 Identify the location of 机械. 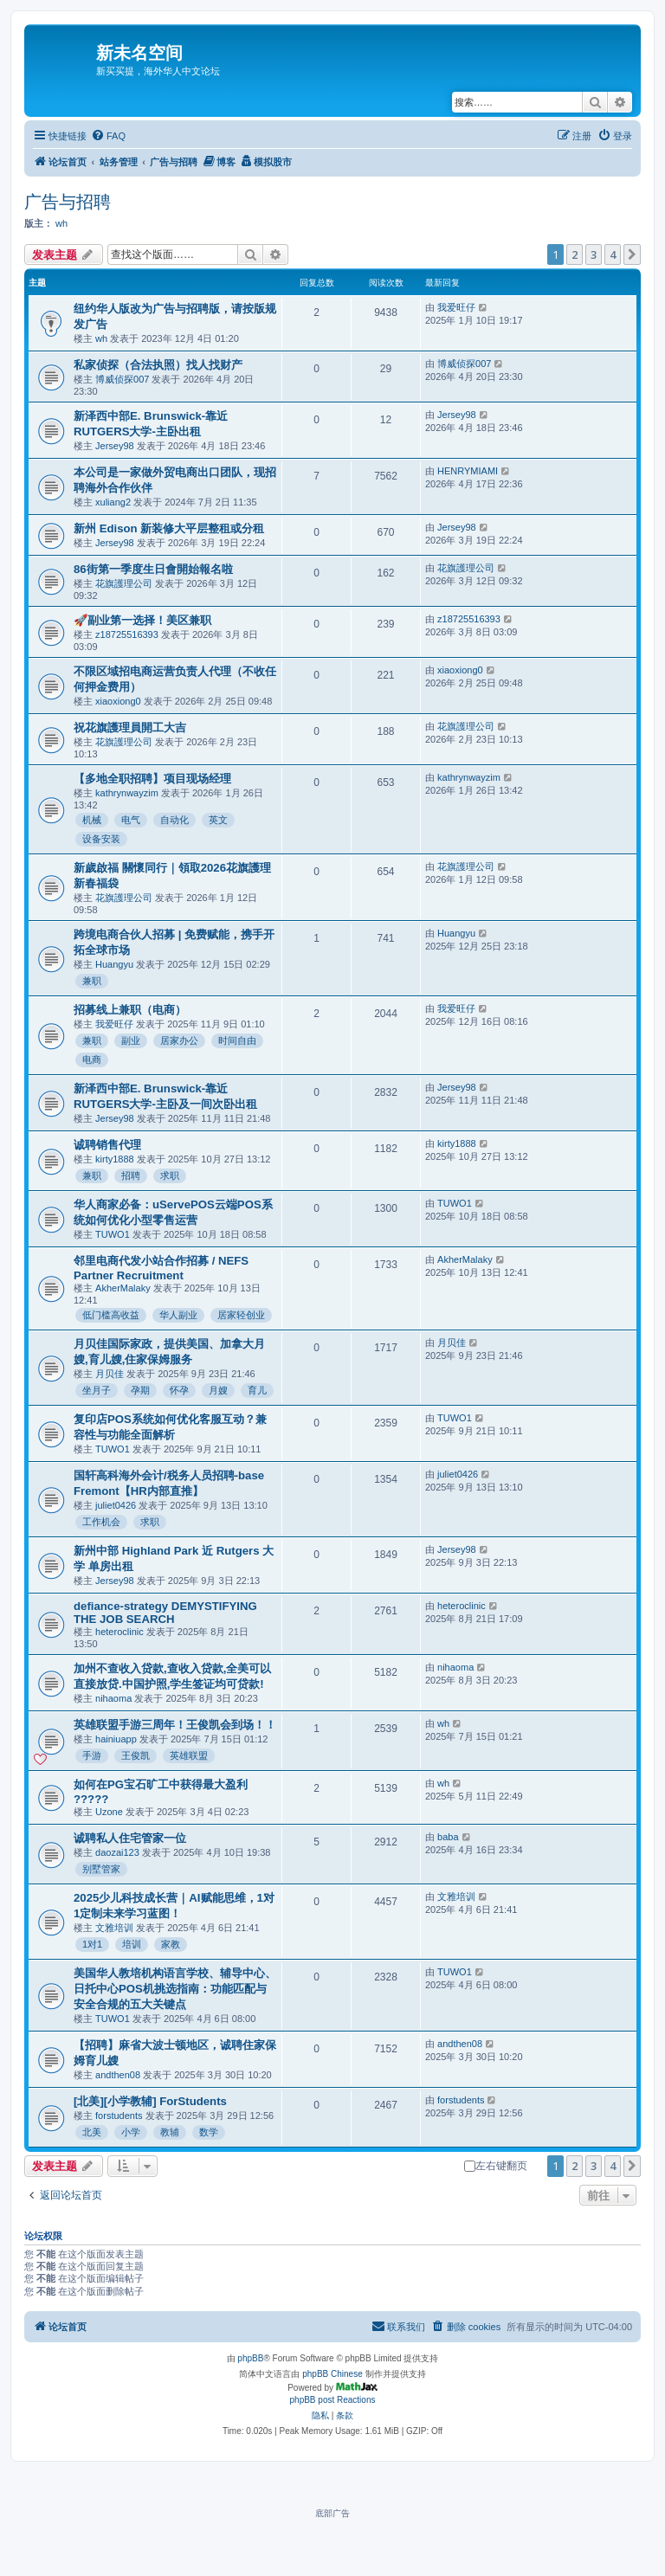
(91, 820).